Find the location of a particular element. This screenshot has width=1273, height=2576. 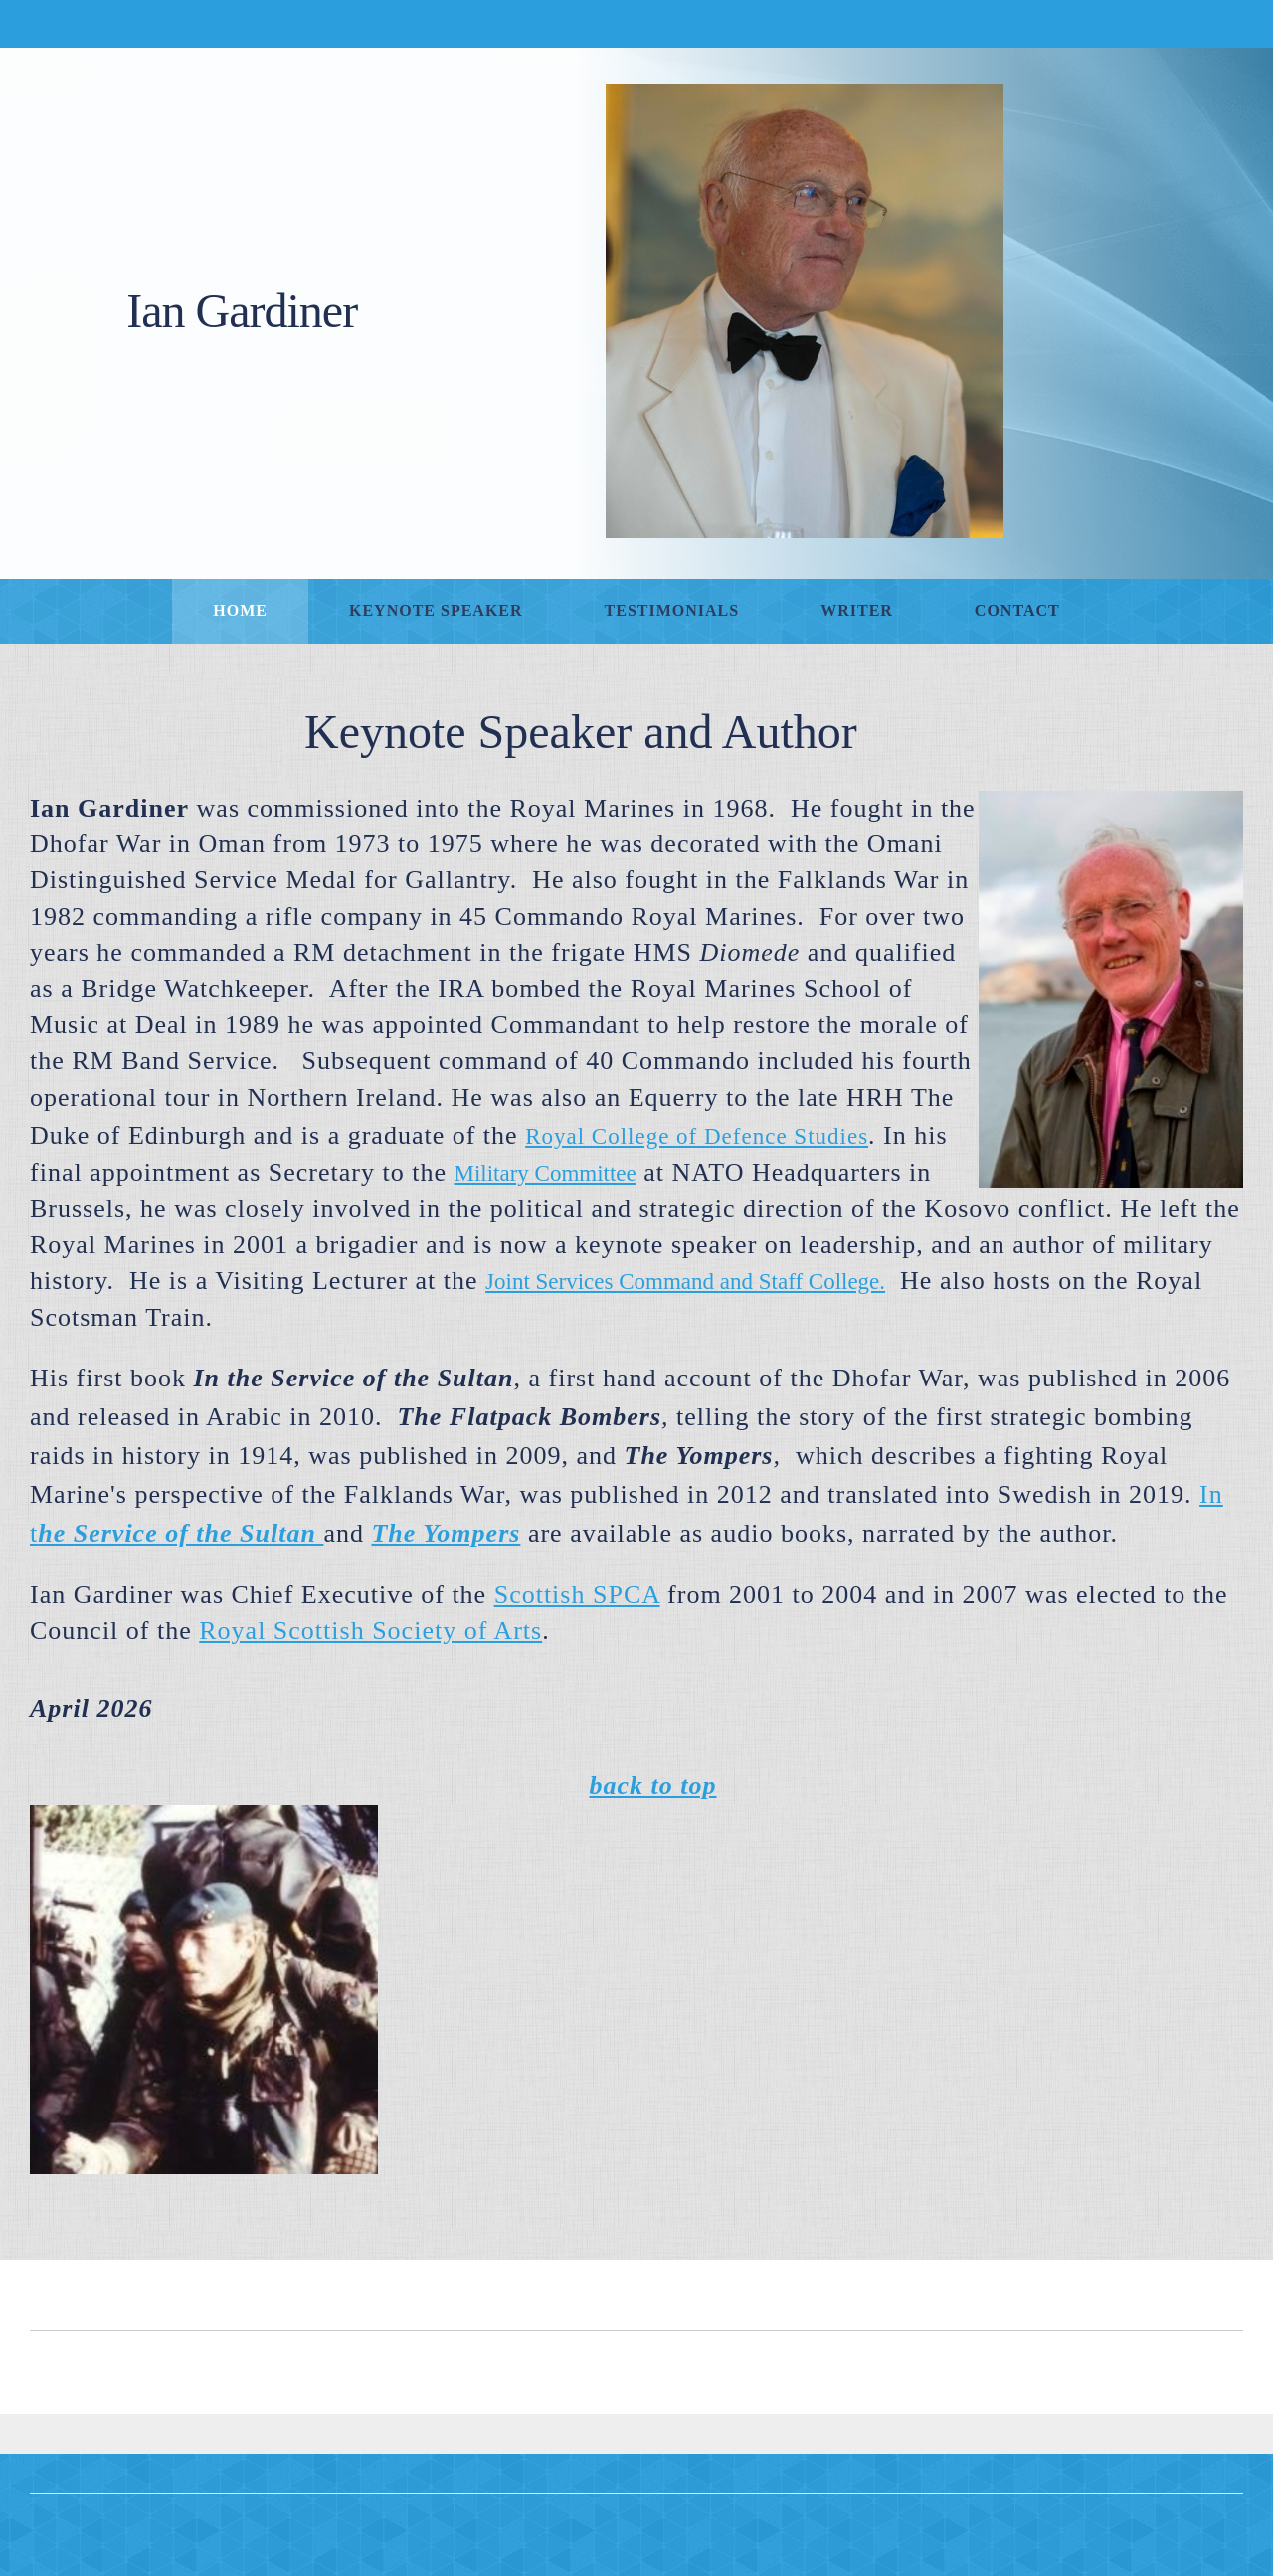

Royal College of Defence Studies [External Page] is located at coordinates (696, 1136).